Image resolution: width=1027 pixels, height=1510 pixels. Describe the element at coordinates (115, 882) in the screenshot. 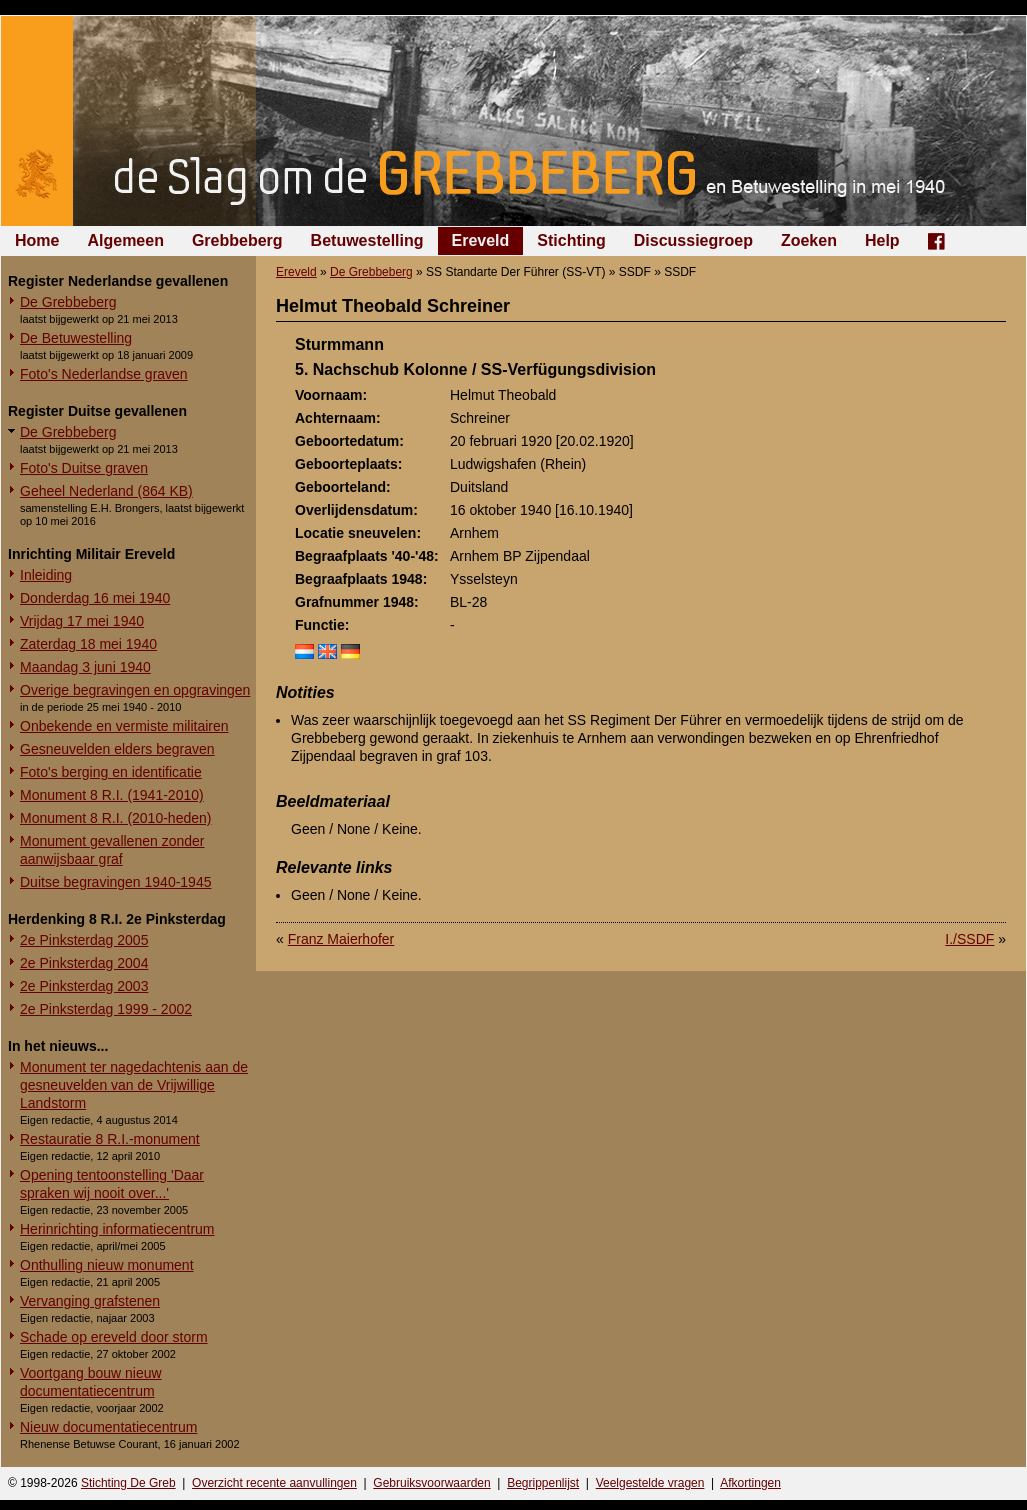

I see `Duitse begravingen 1940-1945` at that location.